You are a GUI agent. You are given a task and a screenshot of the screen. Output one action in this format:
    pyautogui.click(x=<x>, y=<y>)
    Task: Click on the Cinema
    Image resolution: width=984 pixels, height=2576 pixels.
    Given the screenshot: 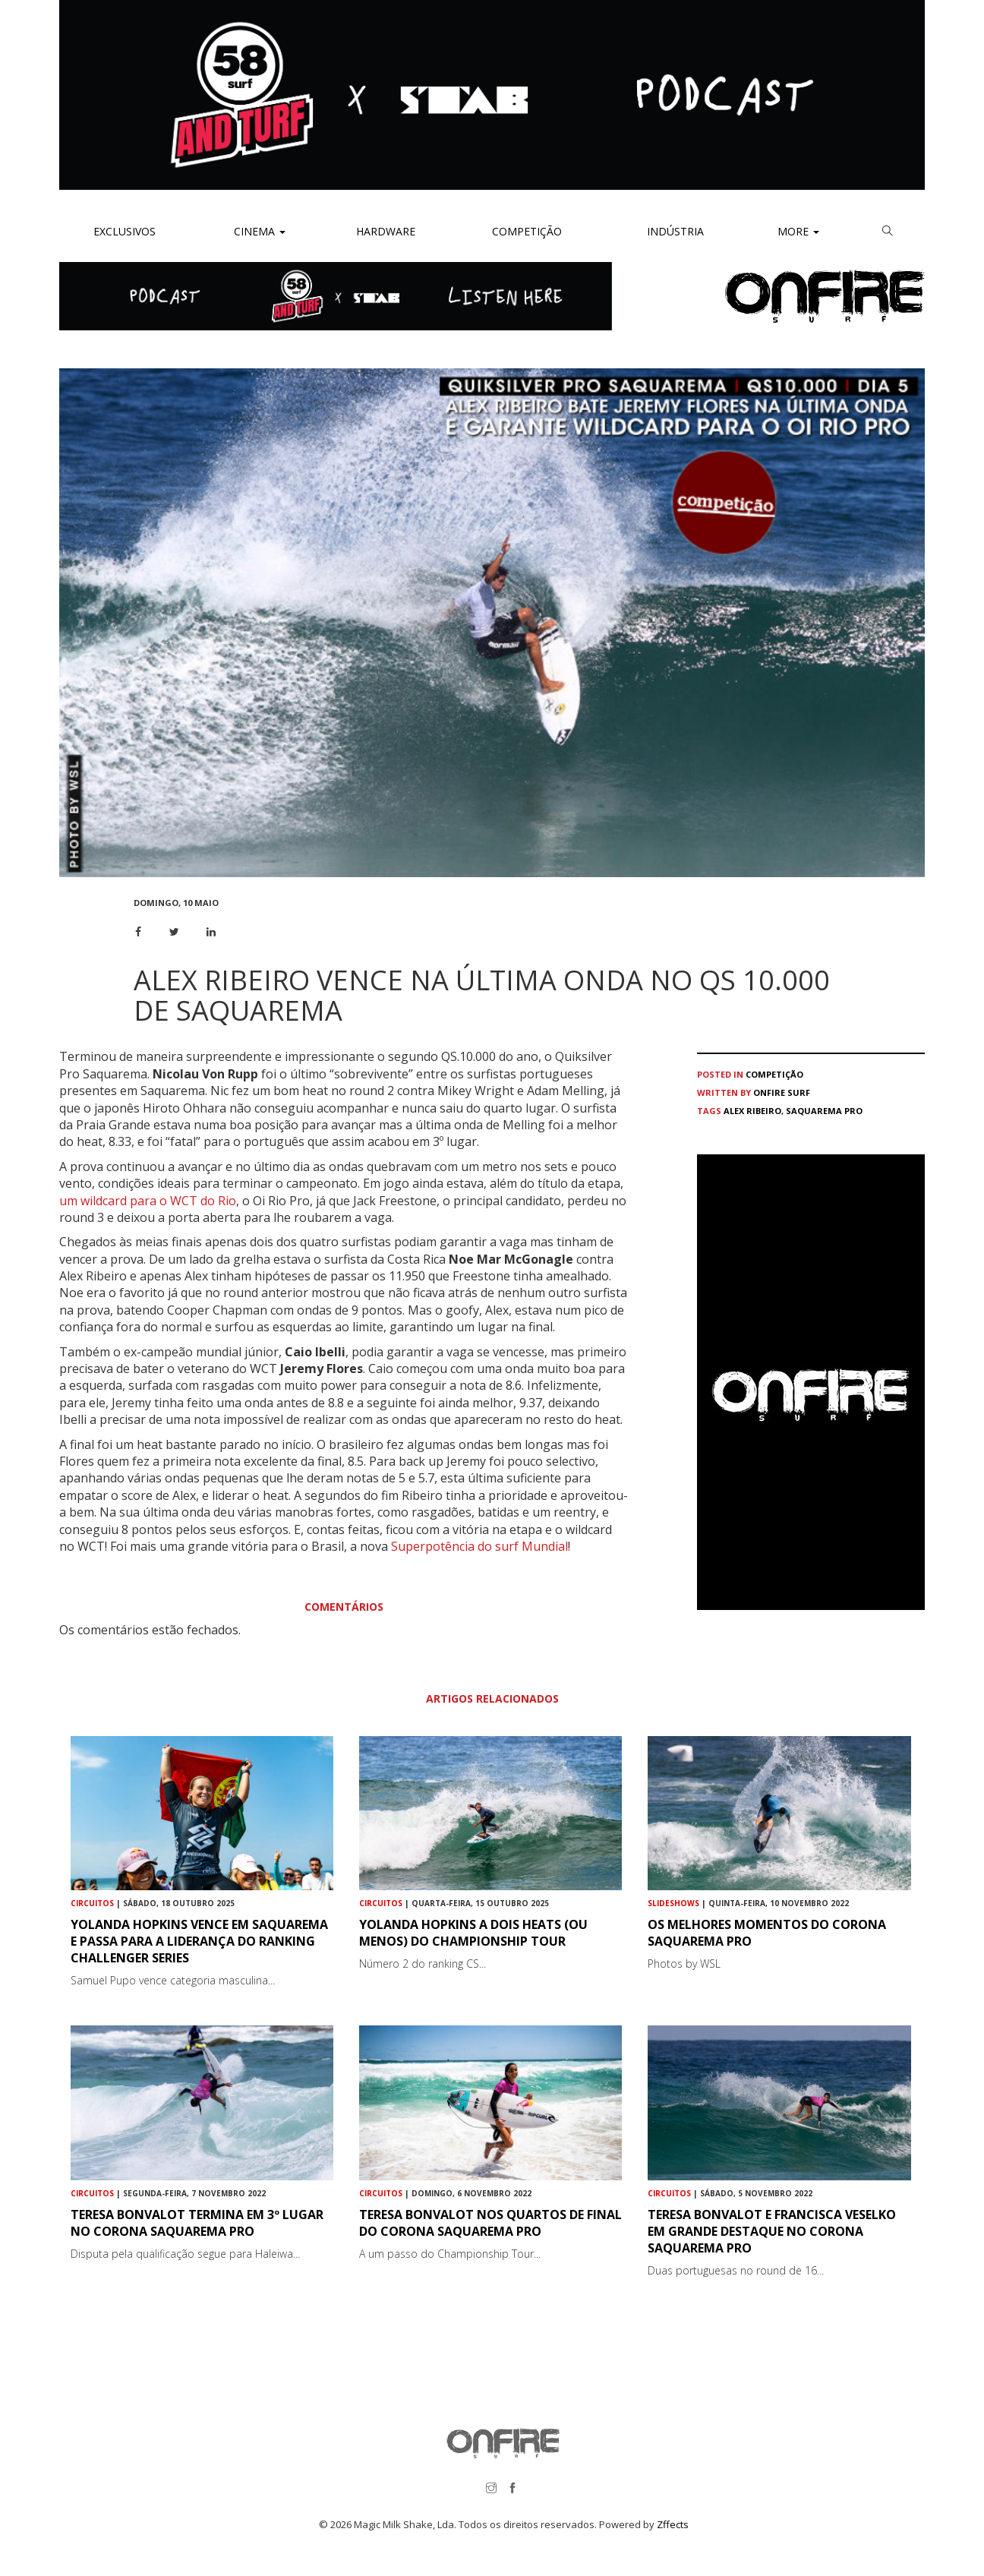 What is the action you would take?
    pyautogui.click(x=258, y=231)
    